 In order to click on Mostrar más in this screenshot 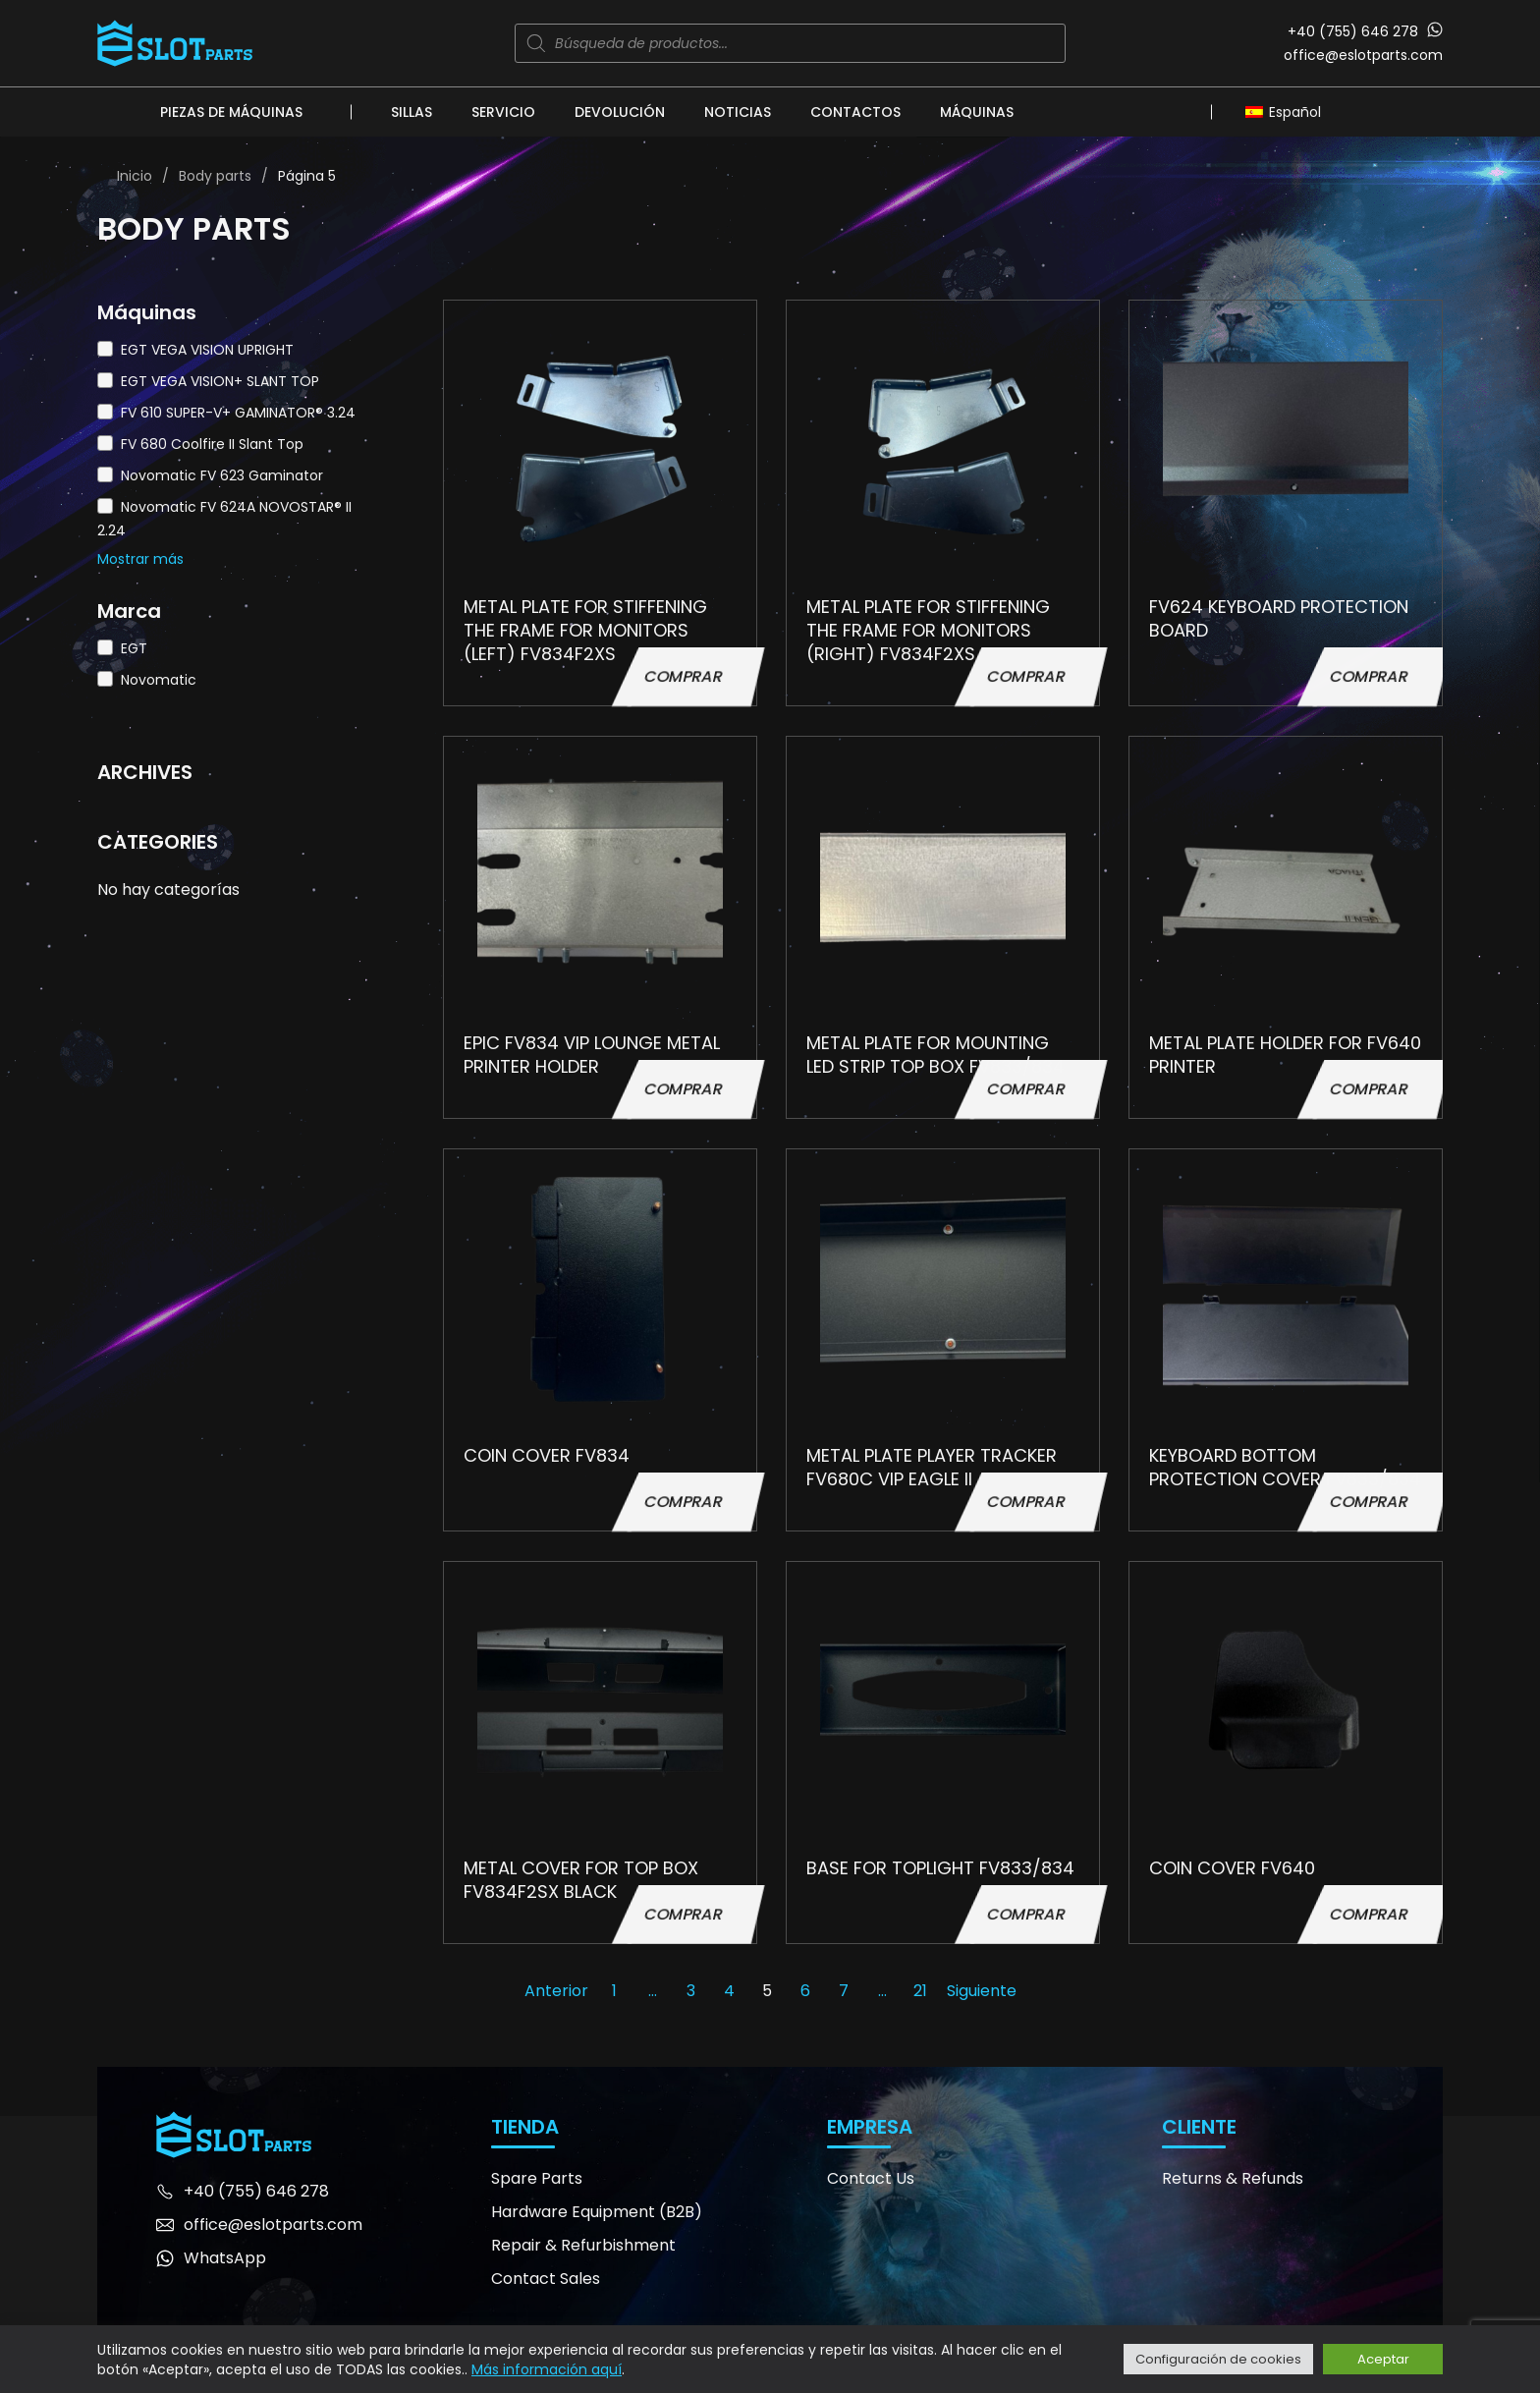, I will do `click(140, 559)`.